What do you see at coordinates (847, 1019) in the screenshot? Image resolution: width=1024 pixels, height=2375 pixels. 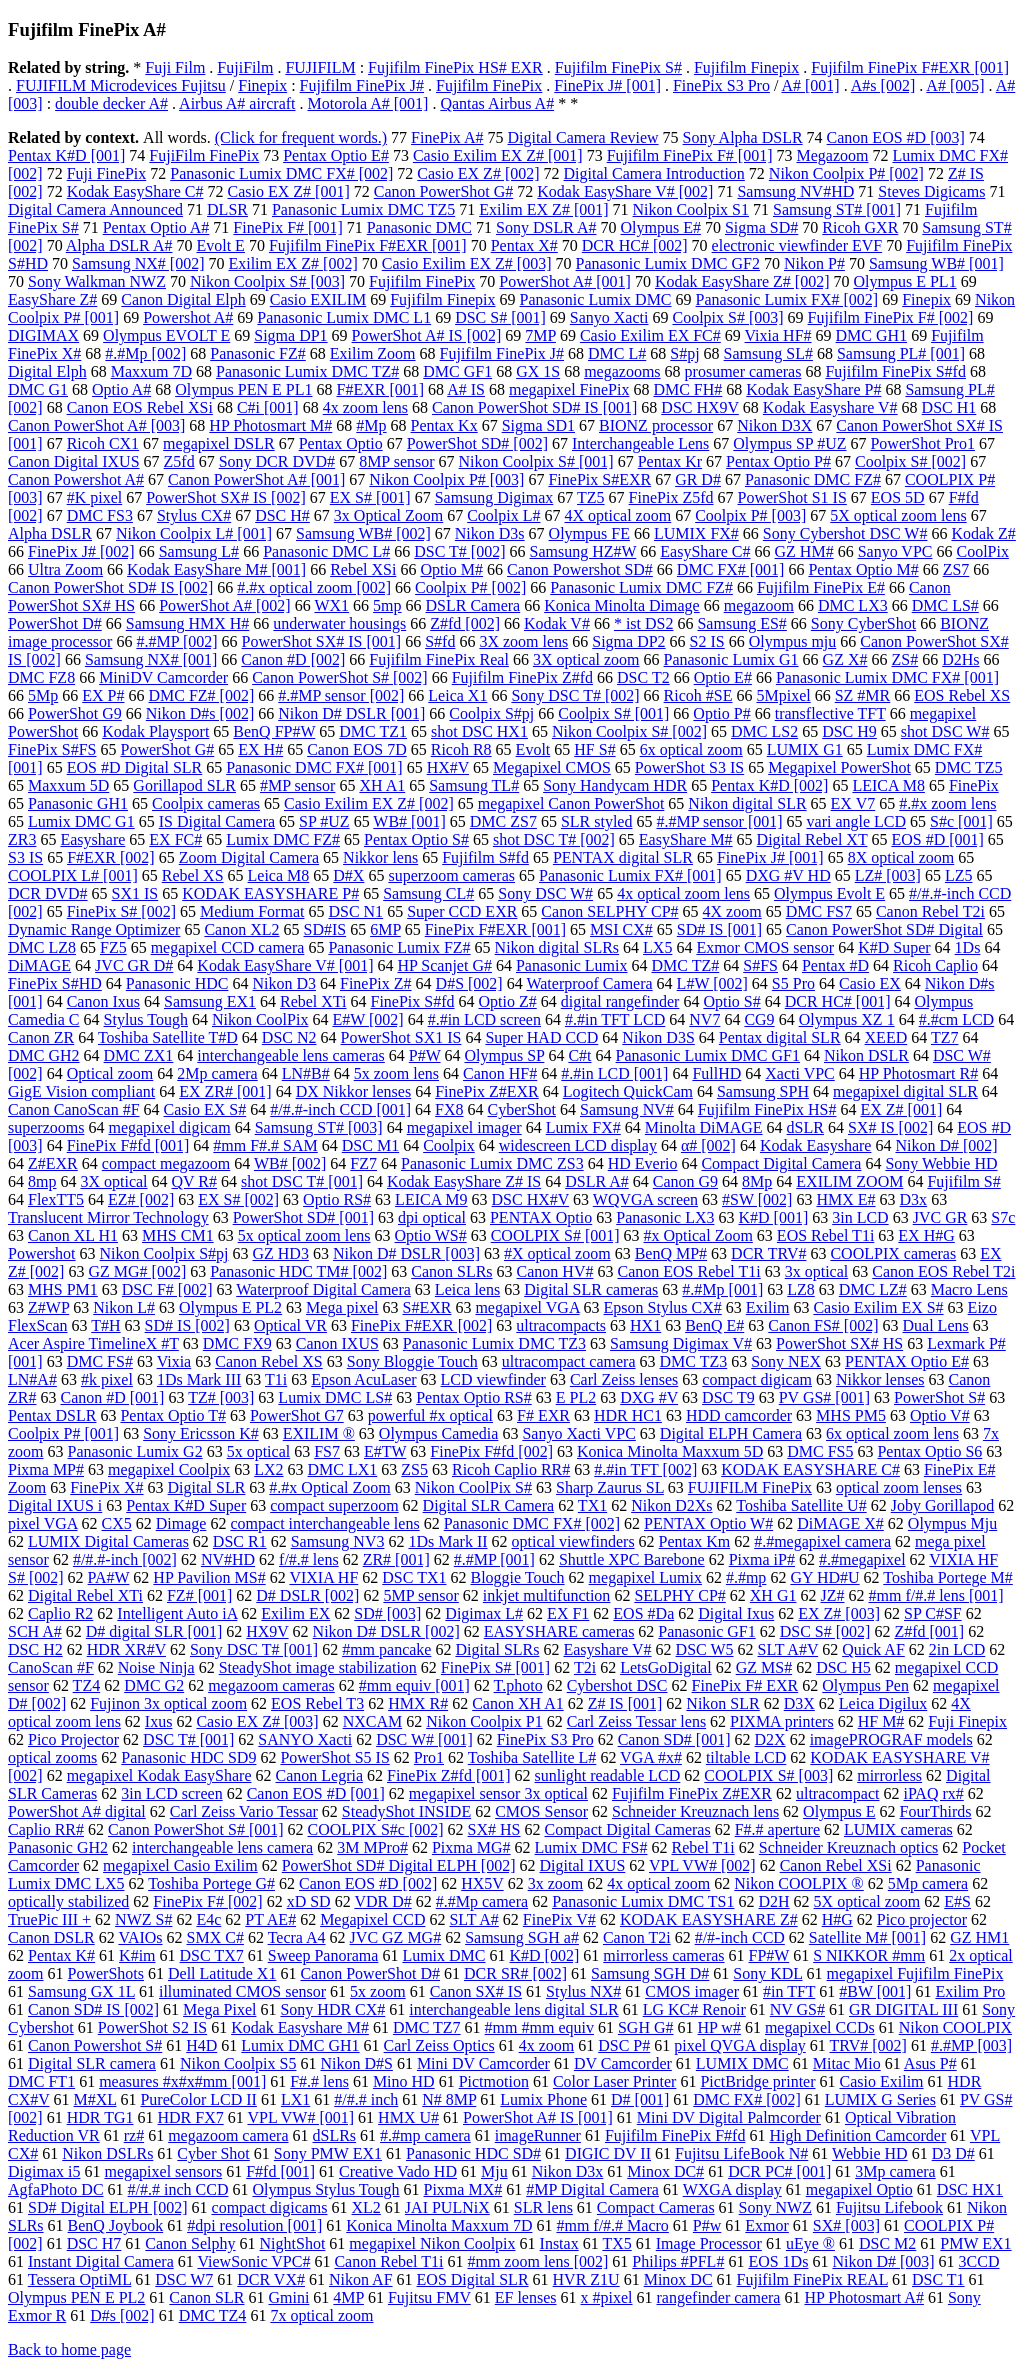 I see `Olympus XZ 1` at bounding box center [847, 1019].